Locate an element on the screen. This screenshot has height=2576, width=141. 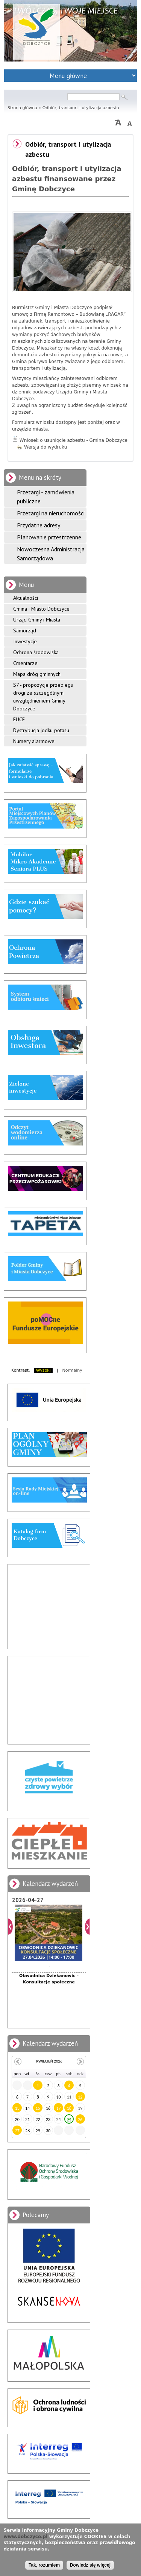
Dystrybucja jodku potasu is located at coordinates (41, 730).